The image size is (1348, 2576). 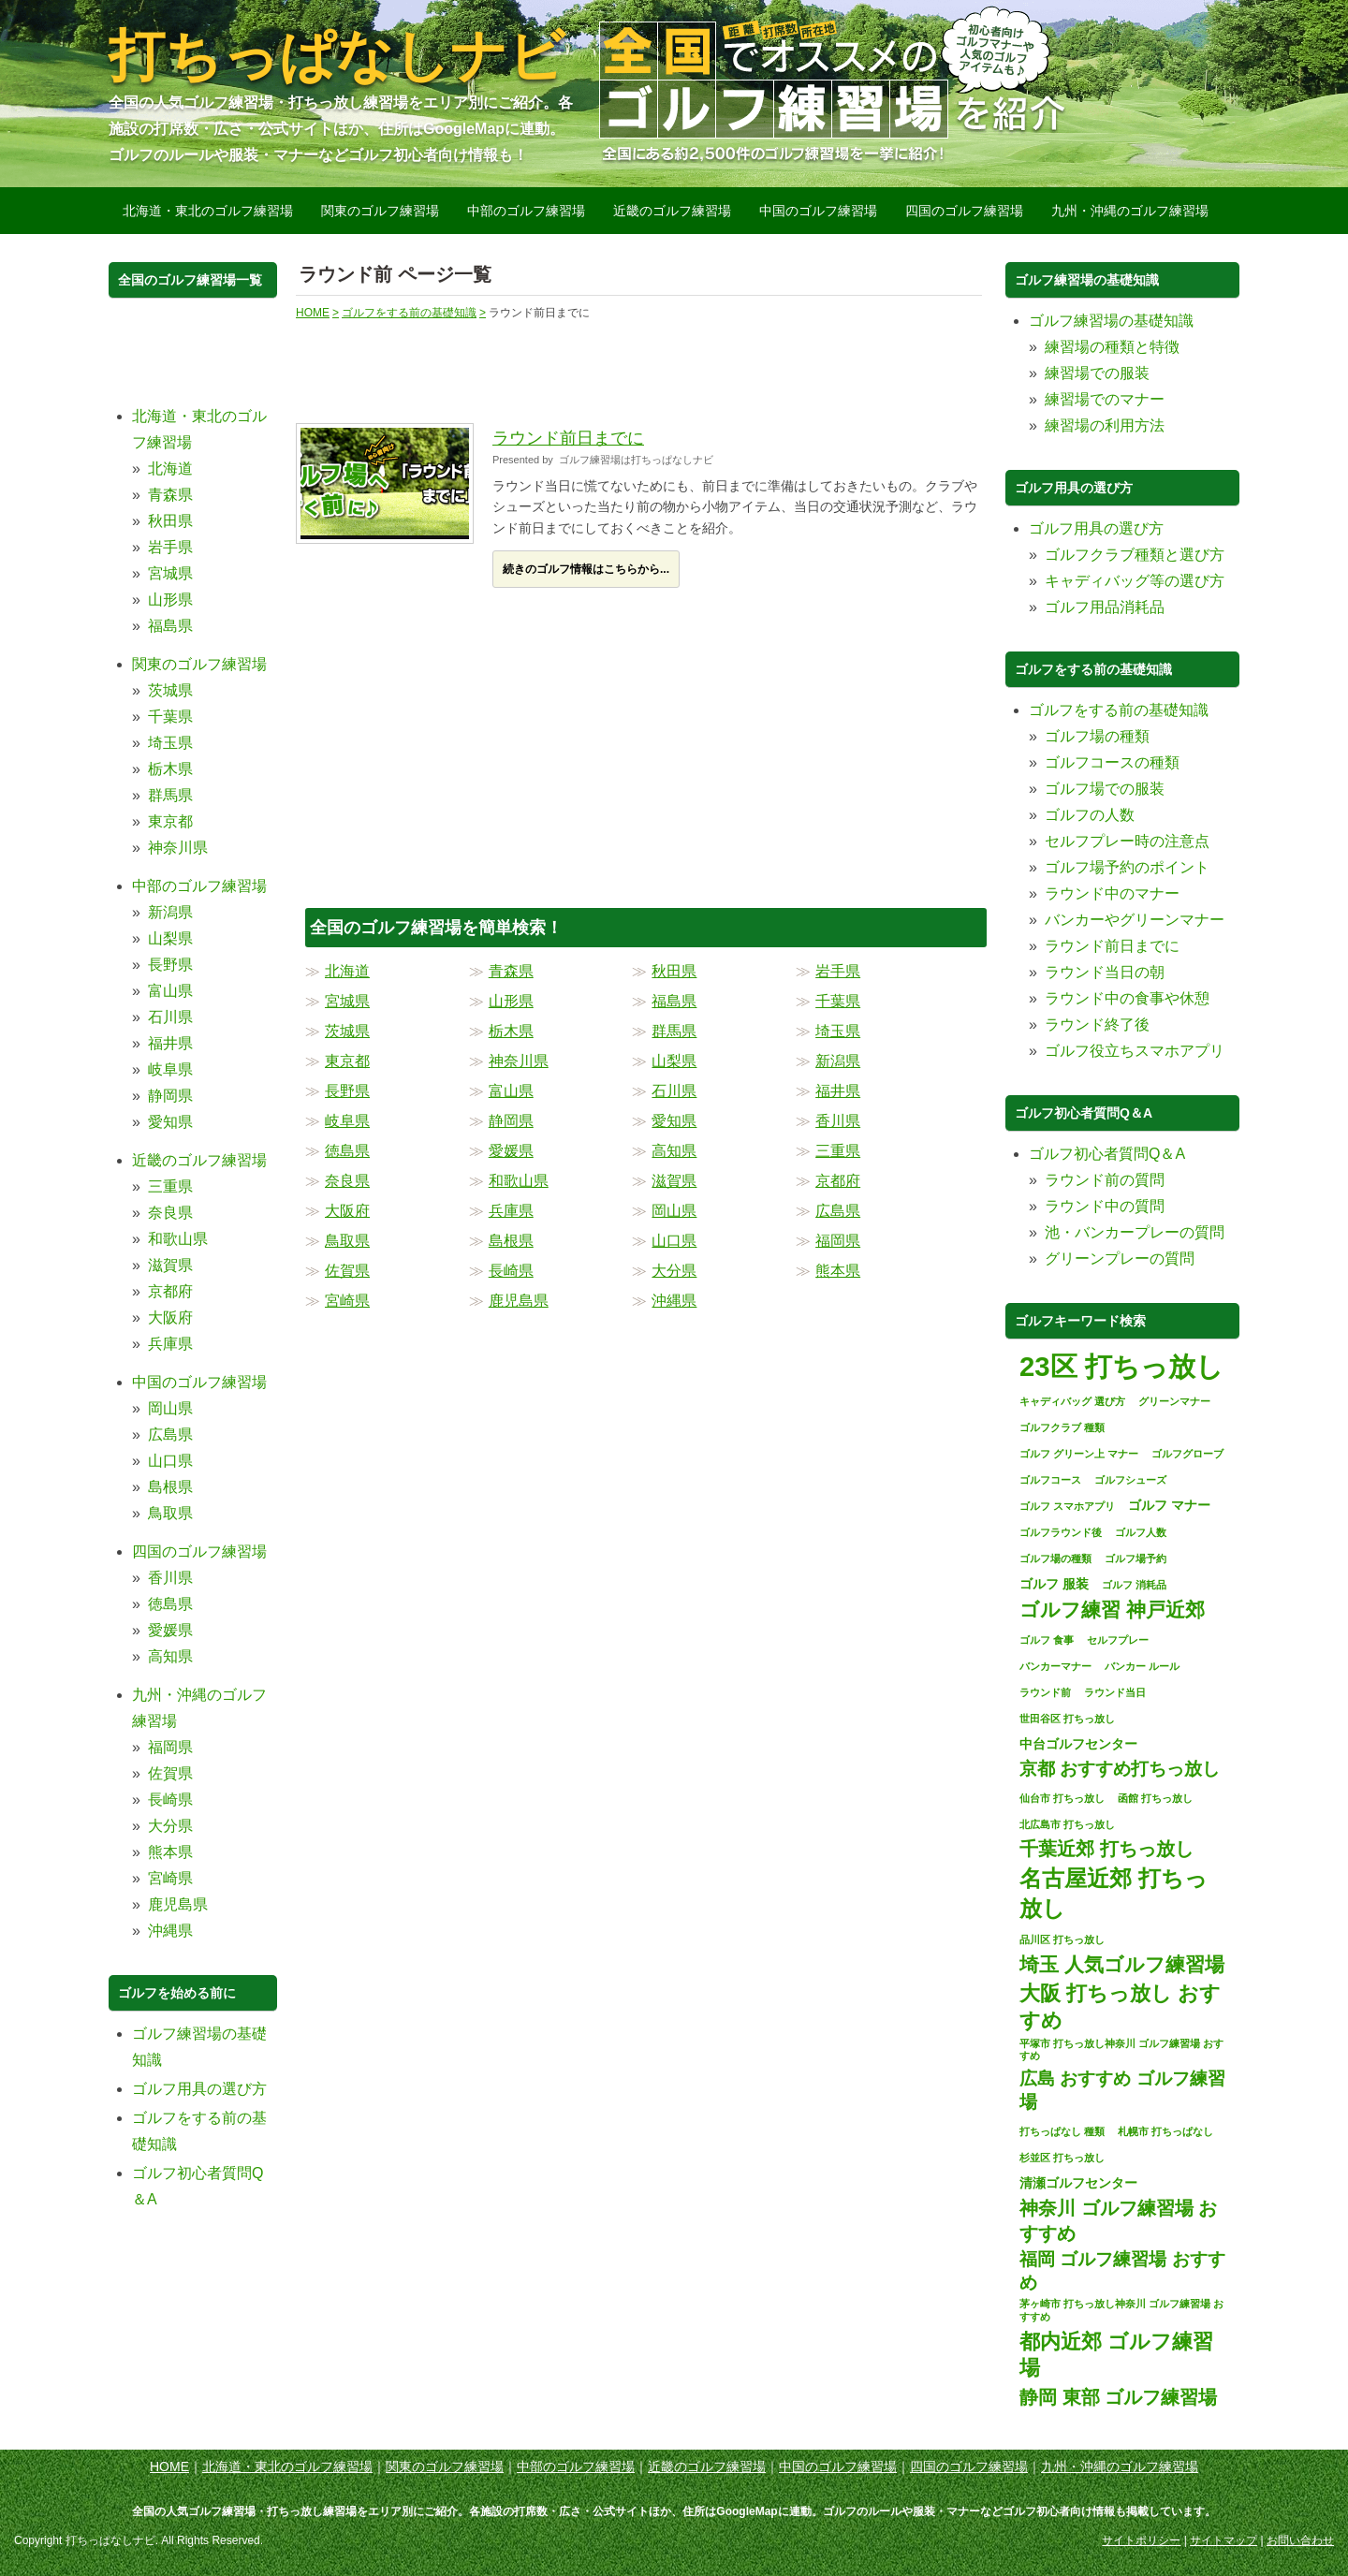 What do you see at coordinates (1111, 321) in the screenshot?
I see `ゴルフ練習場の基礎知識` at bounding box center [1111, 321].